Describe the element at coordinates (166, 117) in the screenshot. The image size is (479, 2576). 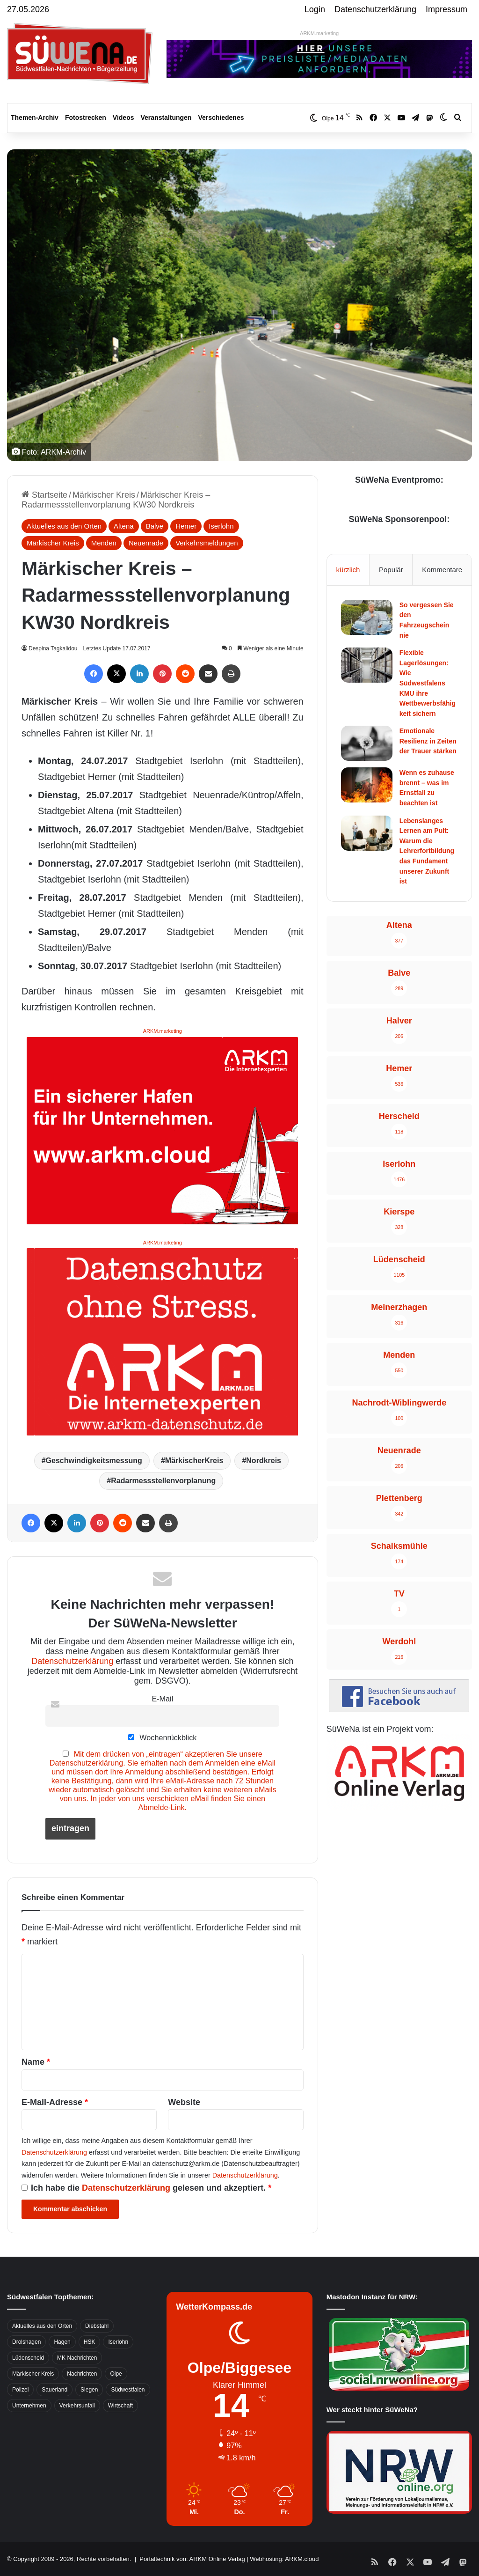
I see `Veranstaltungen` at that location.